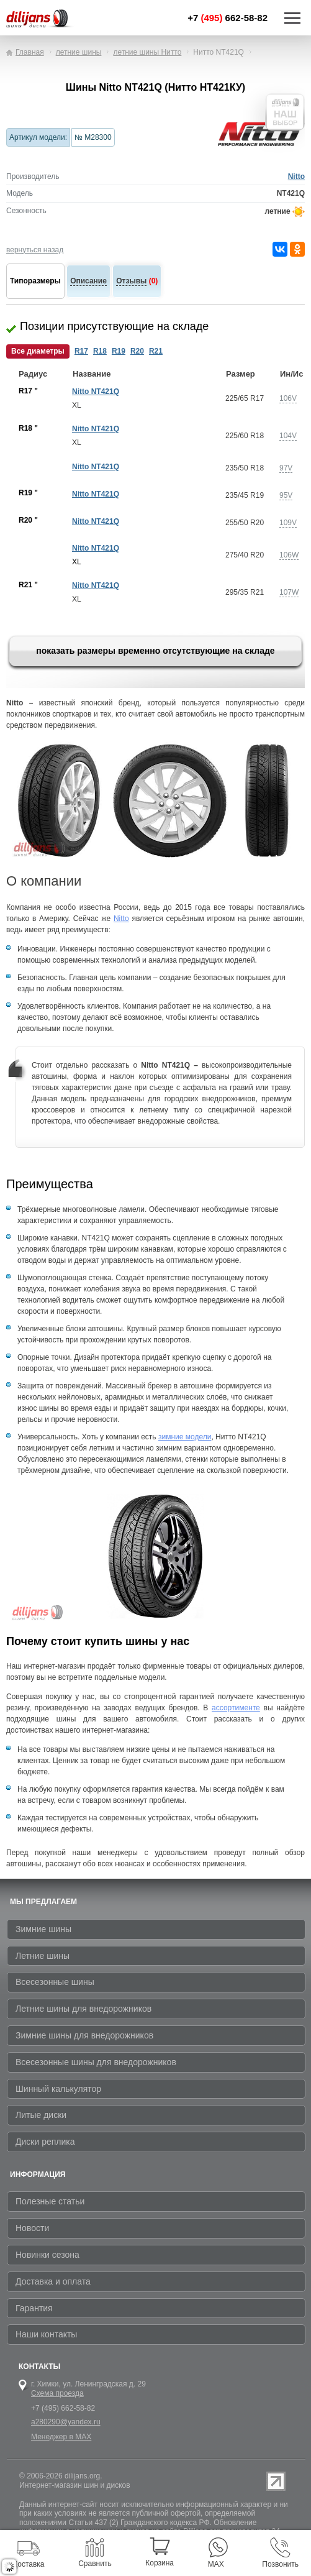 The height and width of the screenshot is (2576, 311). Describe the element at coordinates (95, 391) in the screenshot. I see `Nitto NT421Q` at that location.